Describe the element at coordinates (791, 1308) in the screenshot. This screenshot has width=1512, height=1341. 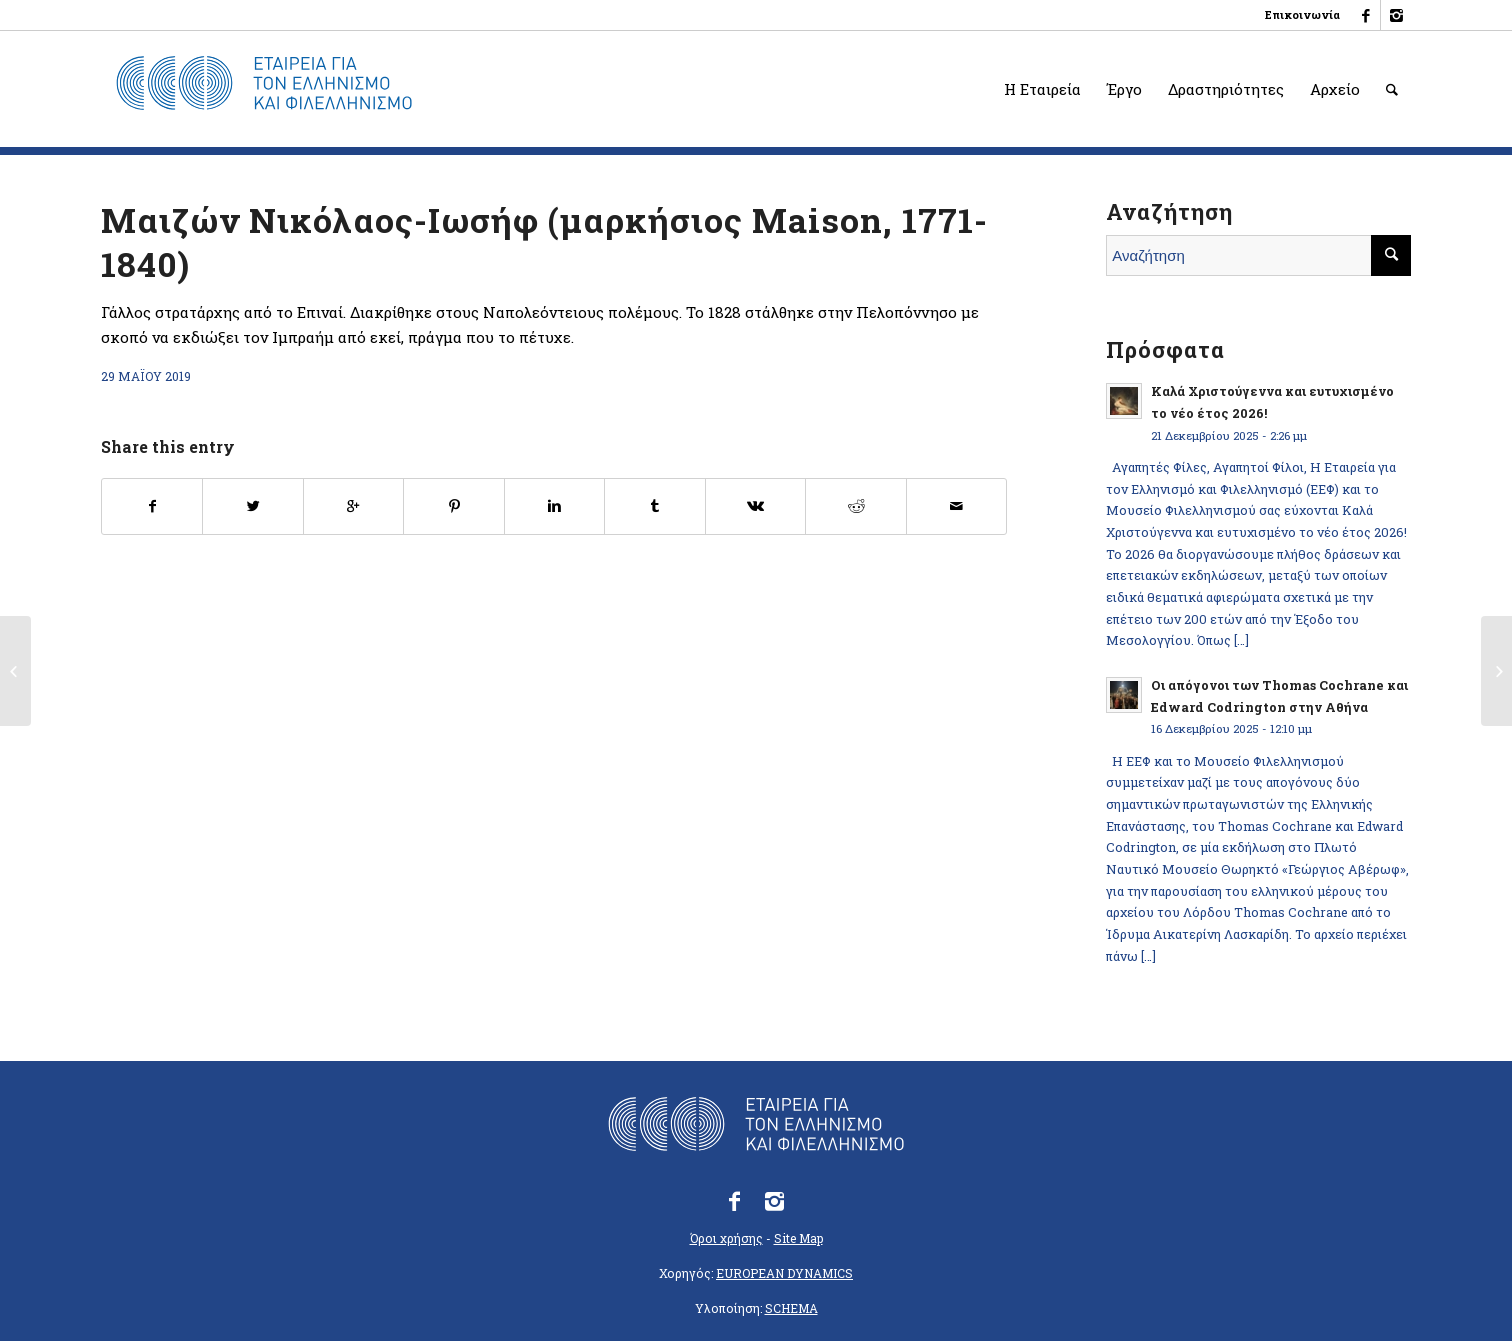
I see `SCHEMA` at that location.